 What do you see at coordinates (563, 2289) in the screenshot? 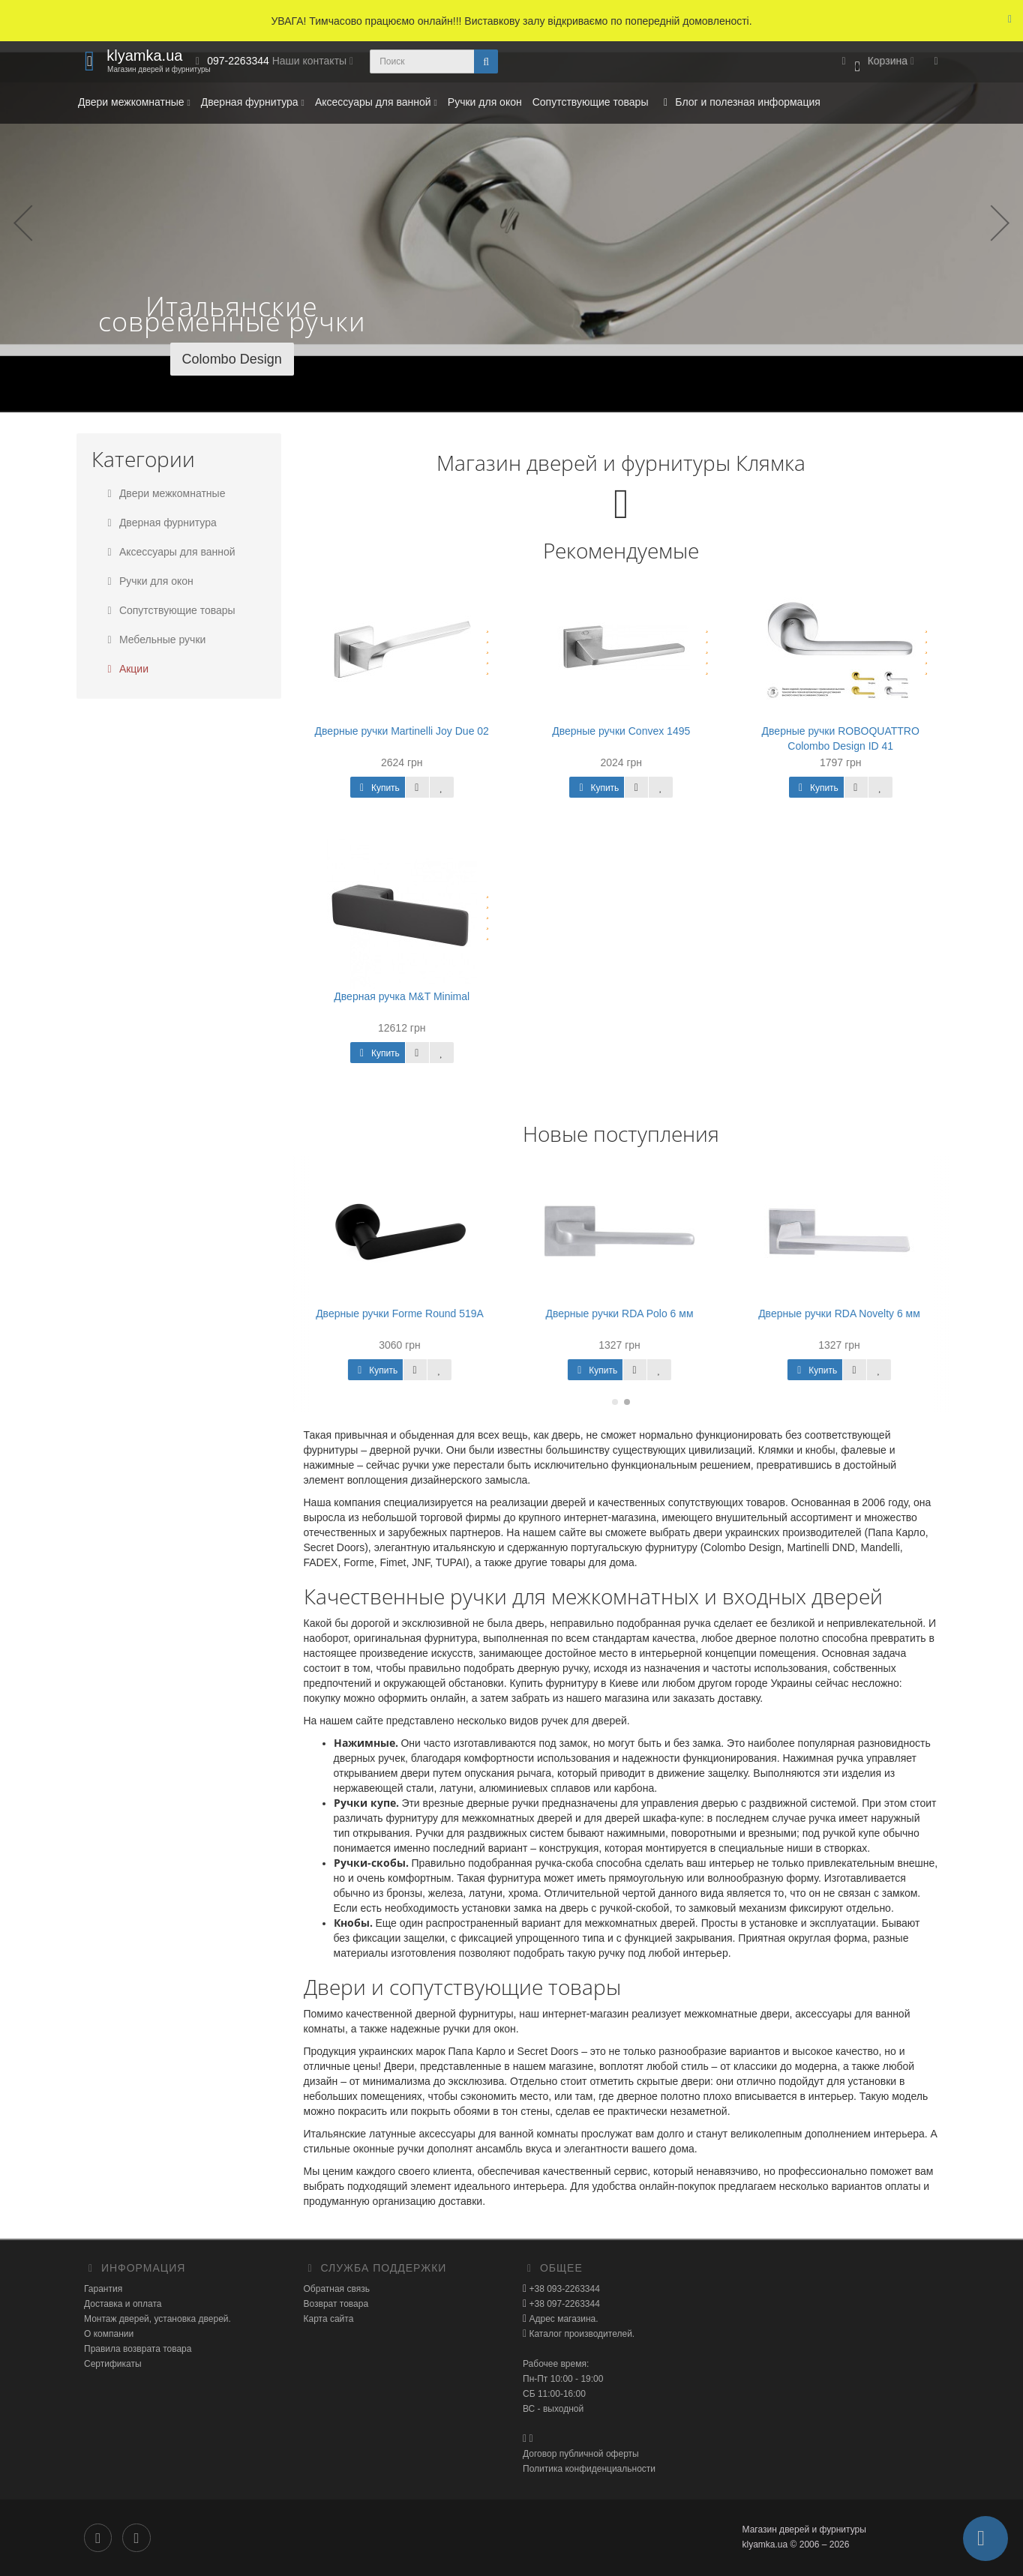
I see `+38 093-2263344` at bounding box center [563, 2289].